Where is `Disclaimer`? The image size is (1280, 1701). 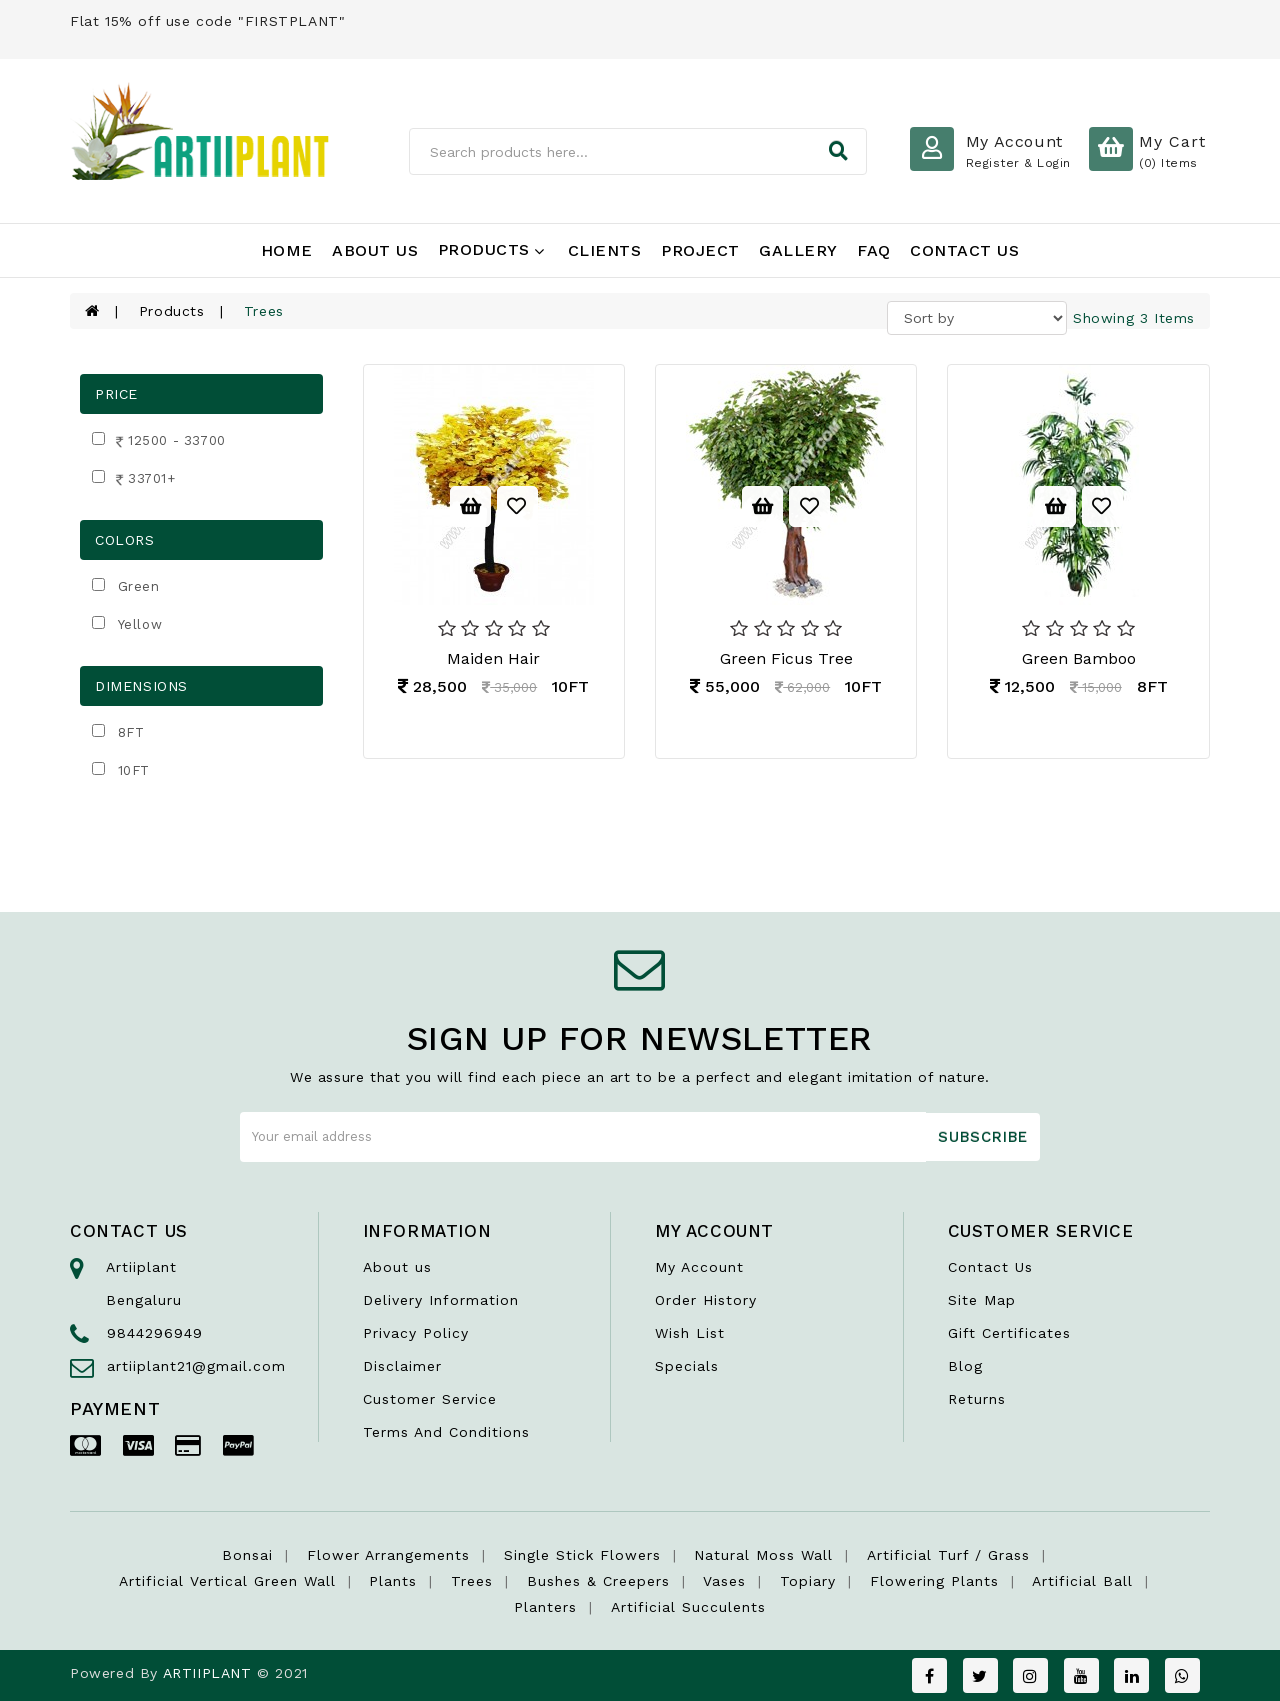
Disclaimer is located at coordinates (402, 1366).